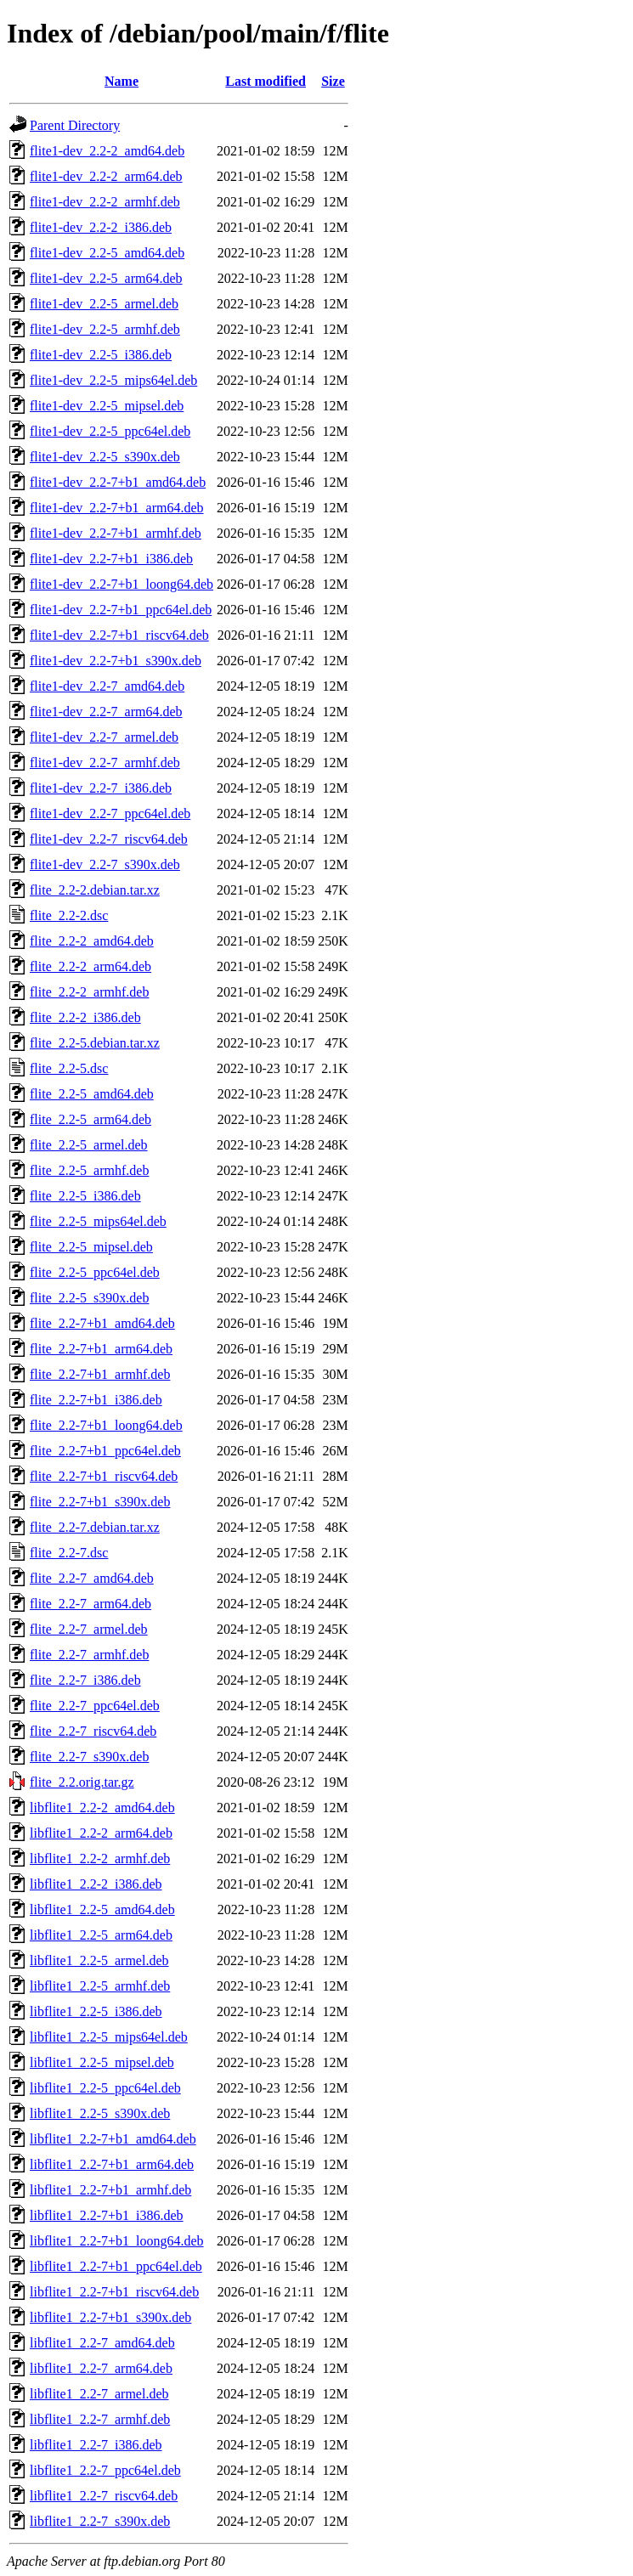  Describe the element at coordinates (114, 2292) in the screenshot. I see `libflite1_2.2-7+b1_riscv64.deb` at that location.